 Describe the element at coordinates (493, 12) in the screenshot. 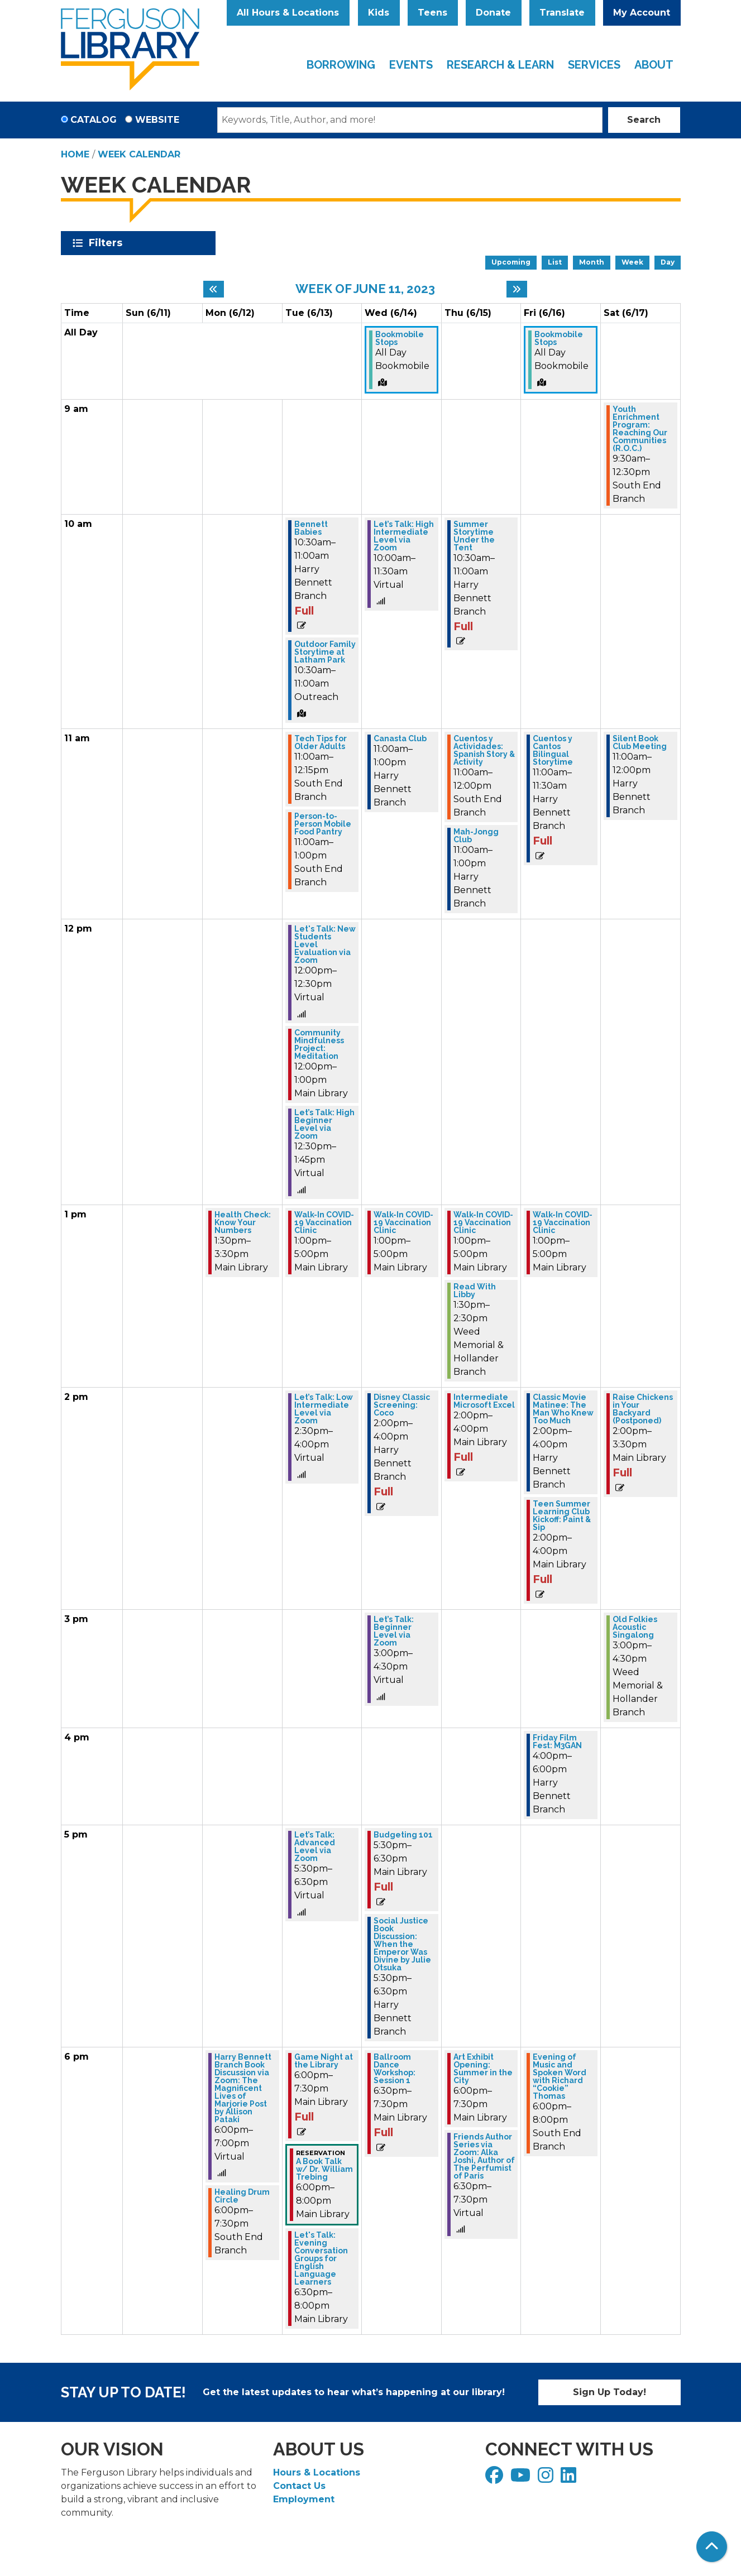

I see `Donate` at that location.